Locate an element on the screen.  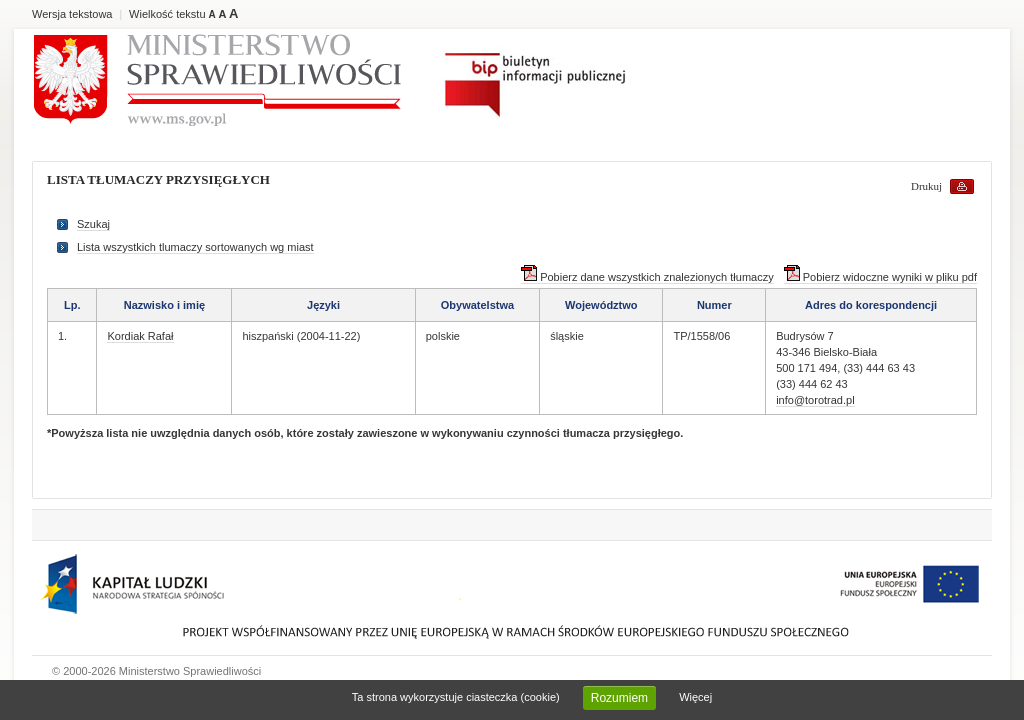
Szukaj is located at coordinates (93, 224).